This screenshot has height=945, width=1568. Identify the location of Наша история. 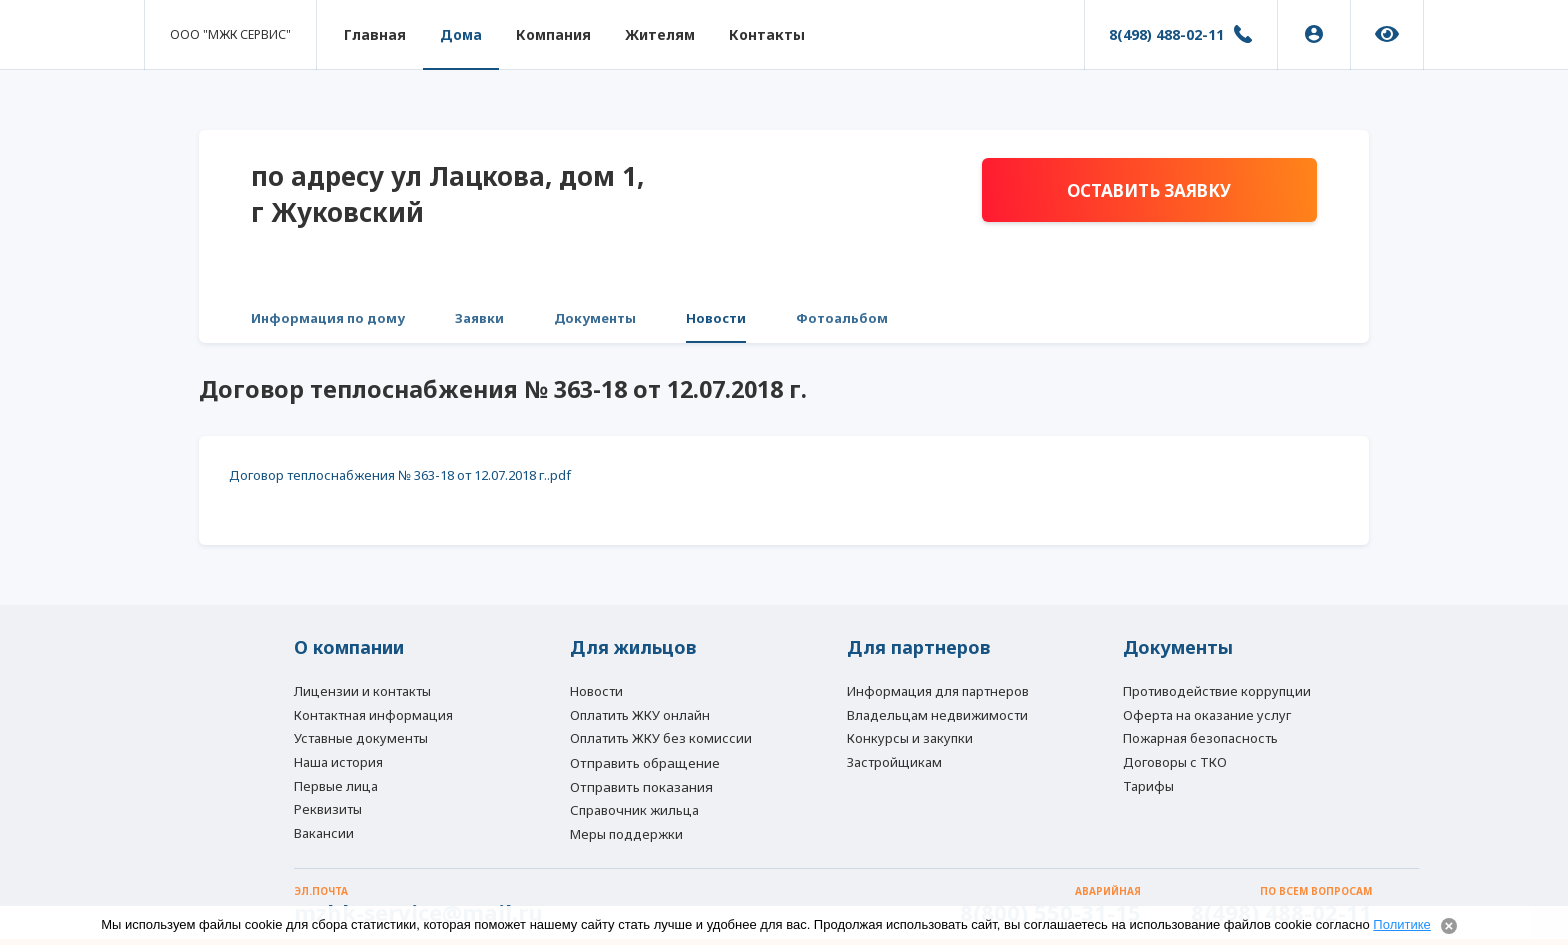
(338, 762).